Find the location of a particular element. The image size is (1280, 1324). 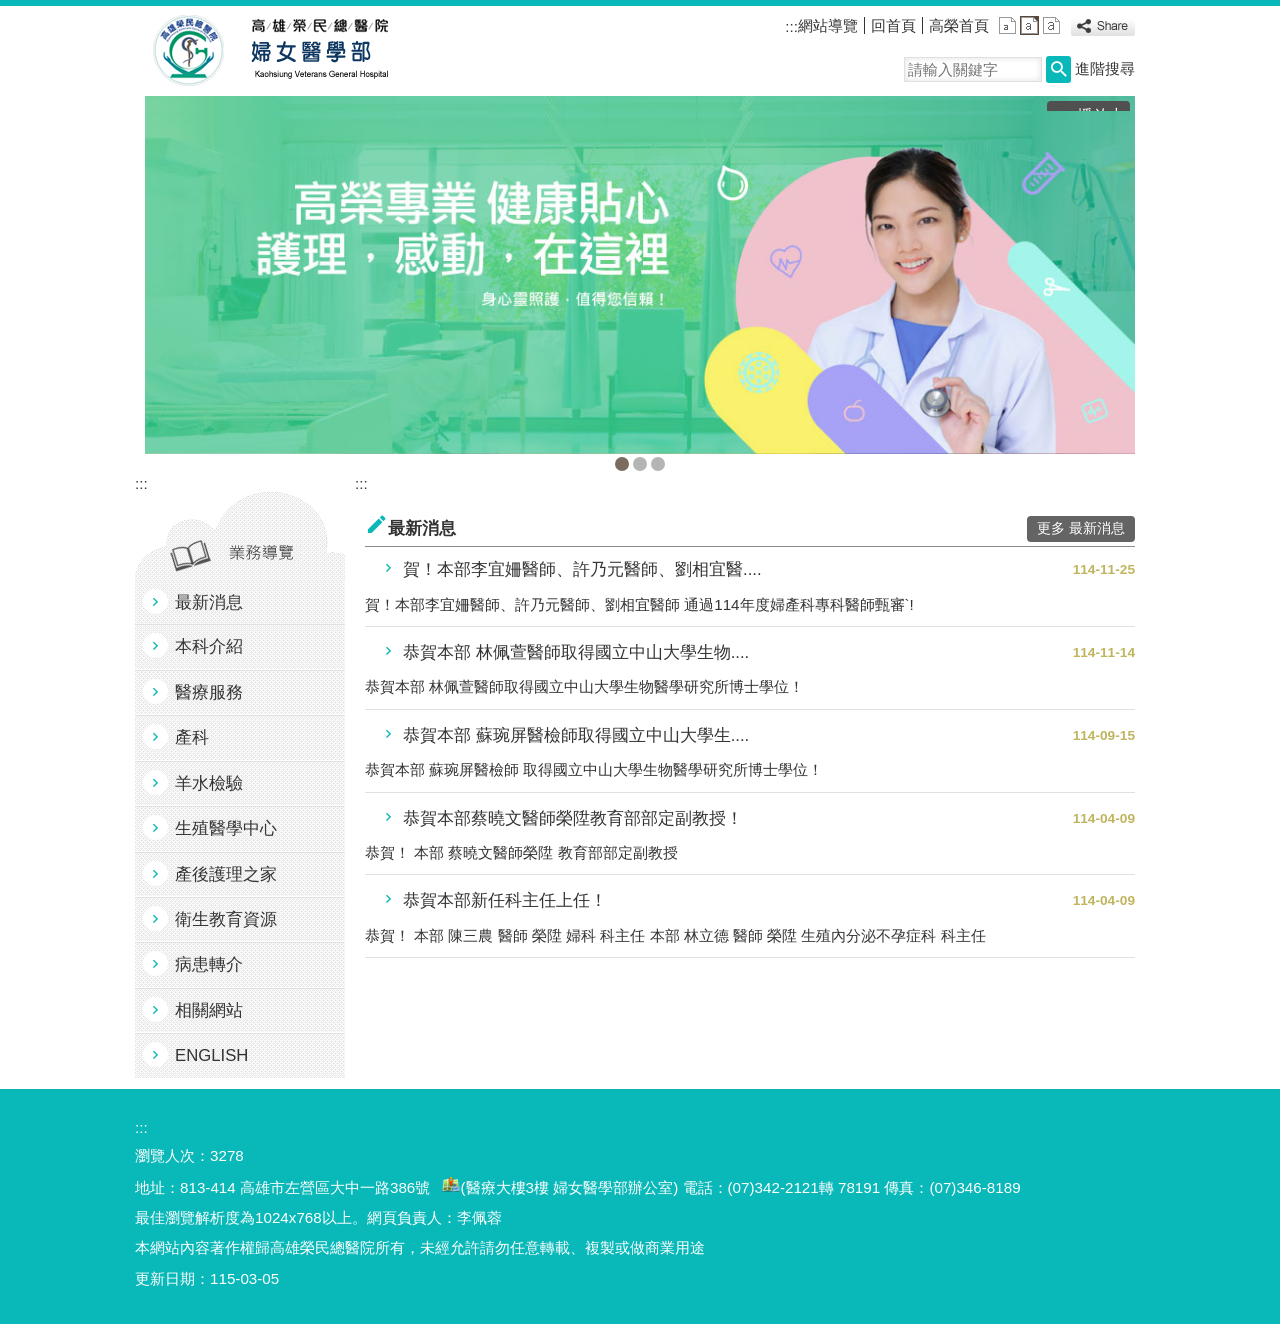

產後護理之家(圖片) is located at coordinates (658, 464).